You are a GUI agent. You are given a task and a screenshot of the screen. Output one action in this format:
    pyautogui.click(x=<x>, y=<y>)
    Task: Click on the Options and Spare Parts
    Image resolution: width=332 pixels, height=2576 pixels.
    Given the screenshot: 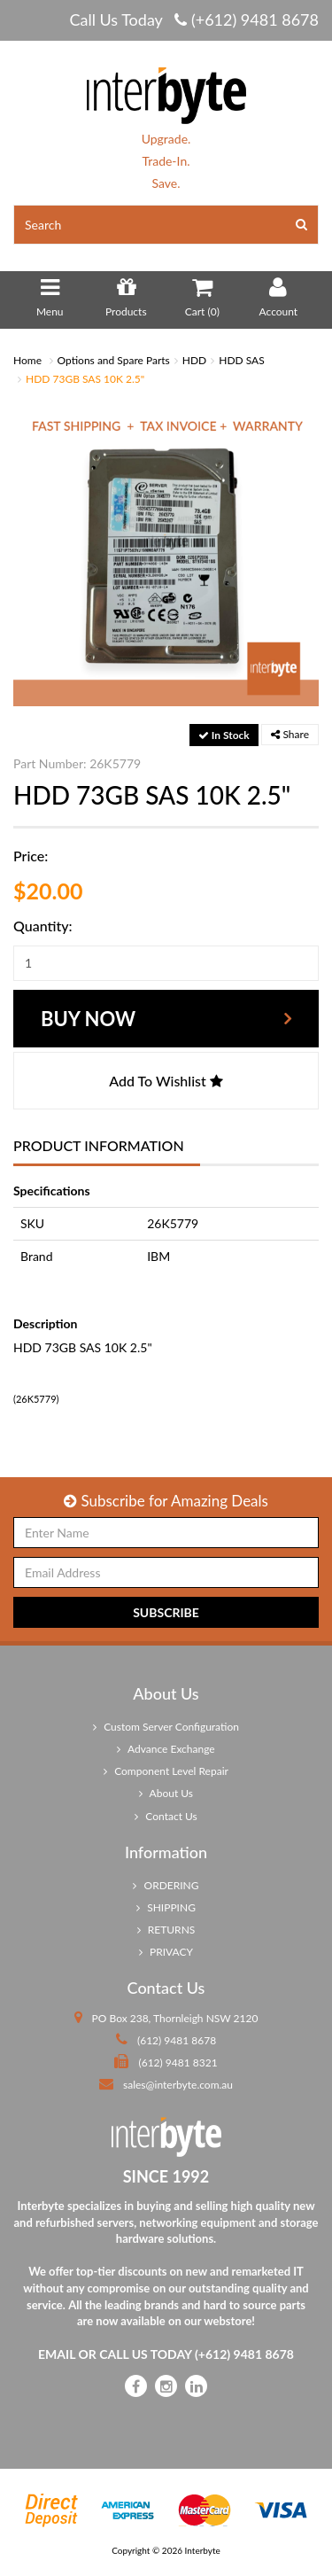 What is the action you would take?
    pyautogui.click(x=114, y=360)
    